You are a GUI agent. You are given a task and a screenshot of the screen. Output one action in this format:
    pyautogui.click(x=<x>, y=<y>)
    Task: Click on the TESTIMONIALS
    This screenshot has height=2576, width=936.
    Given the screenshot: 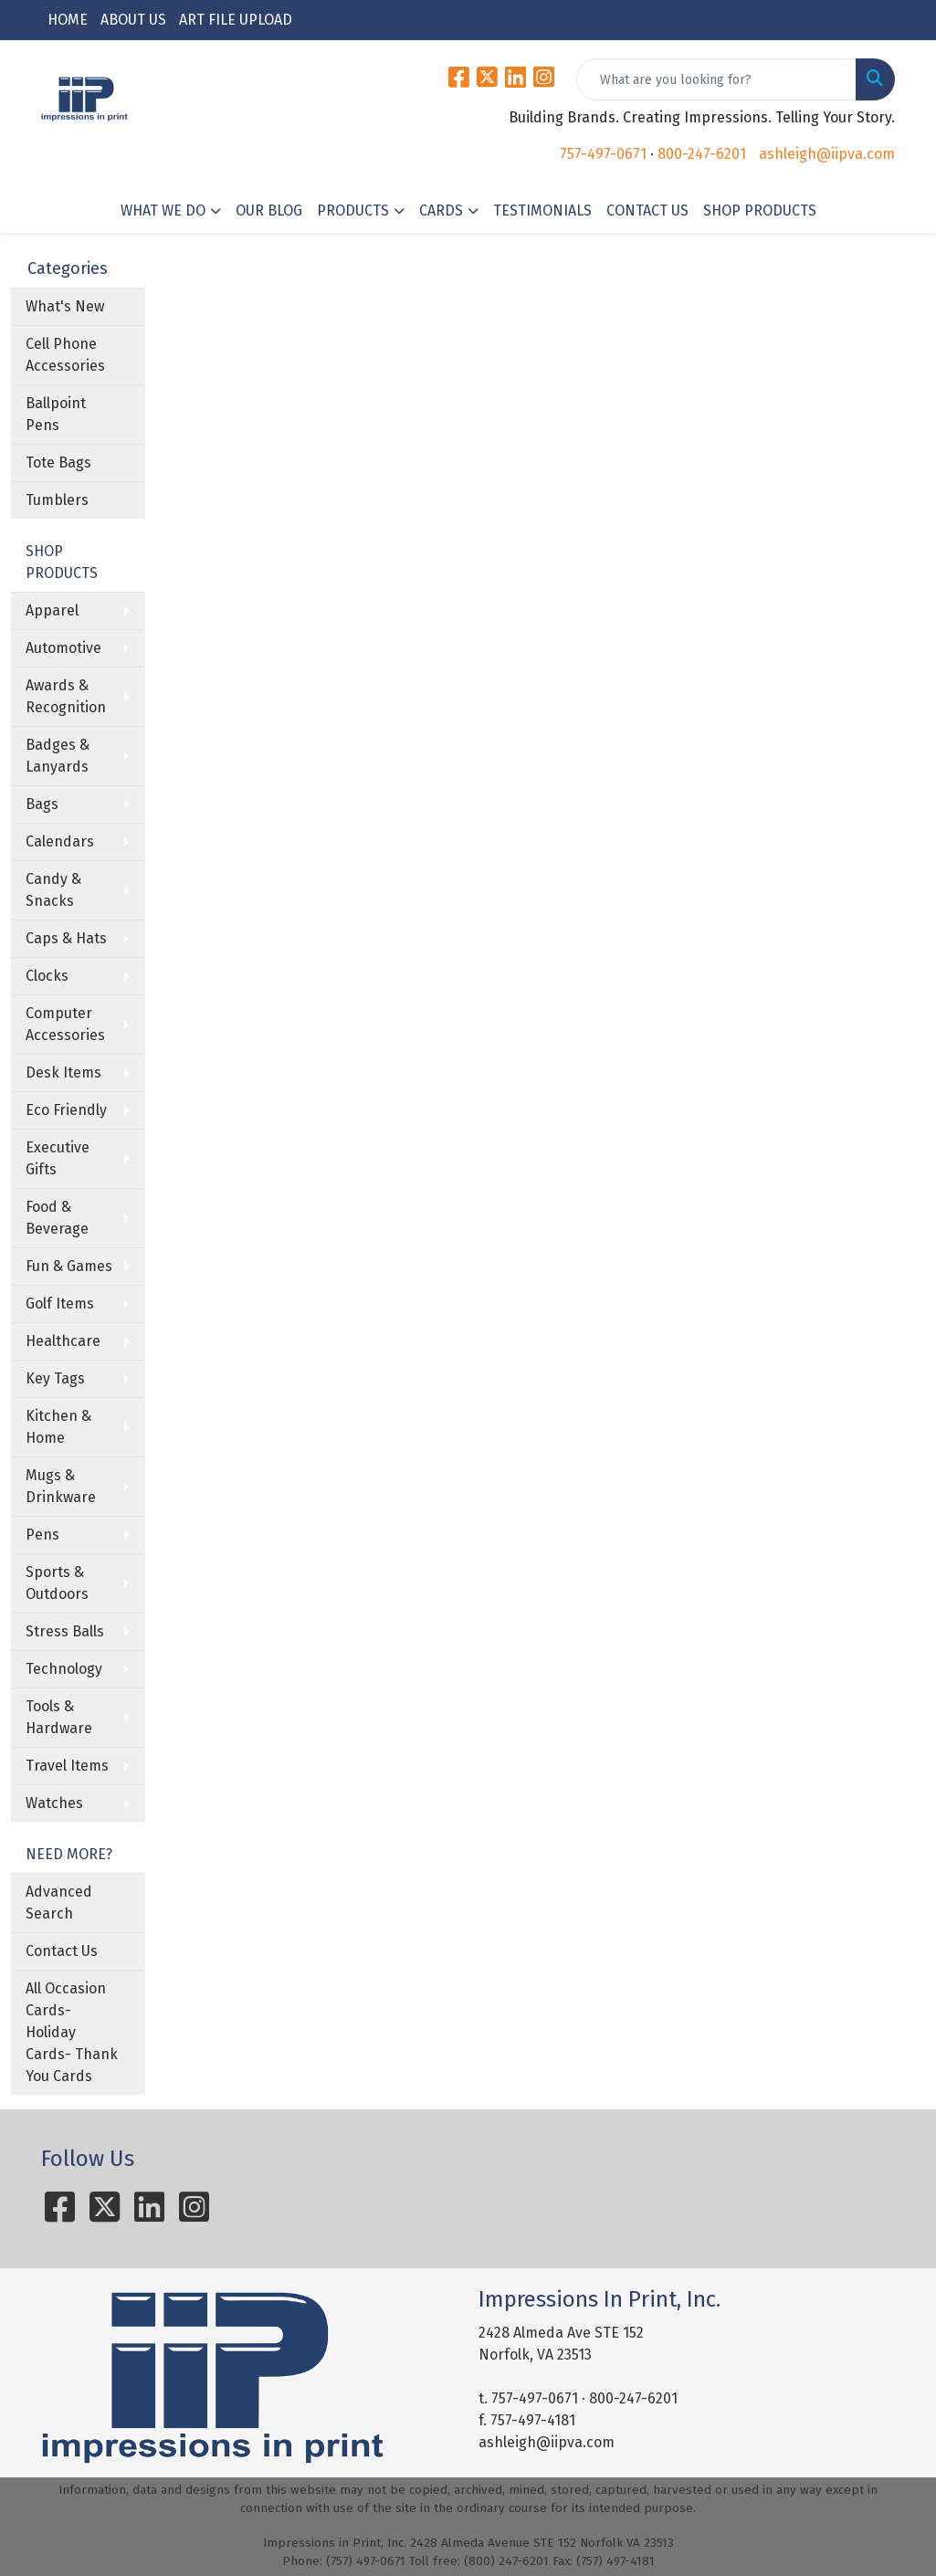 What is the action you would take?
    pyautogui.click(x=542, y=210)
    